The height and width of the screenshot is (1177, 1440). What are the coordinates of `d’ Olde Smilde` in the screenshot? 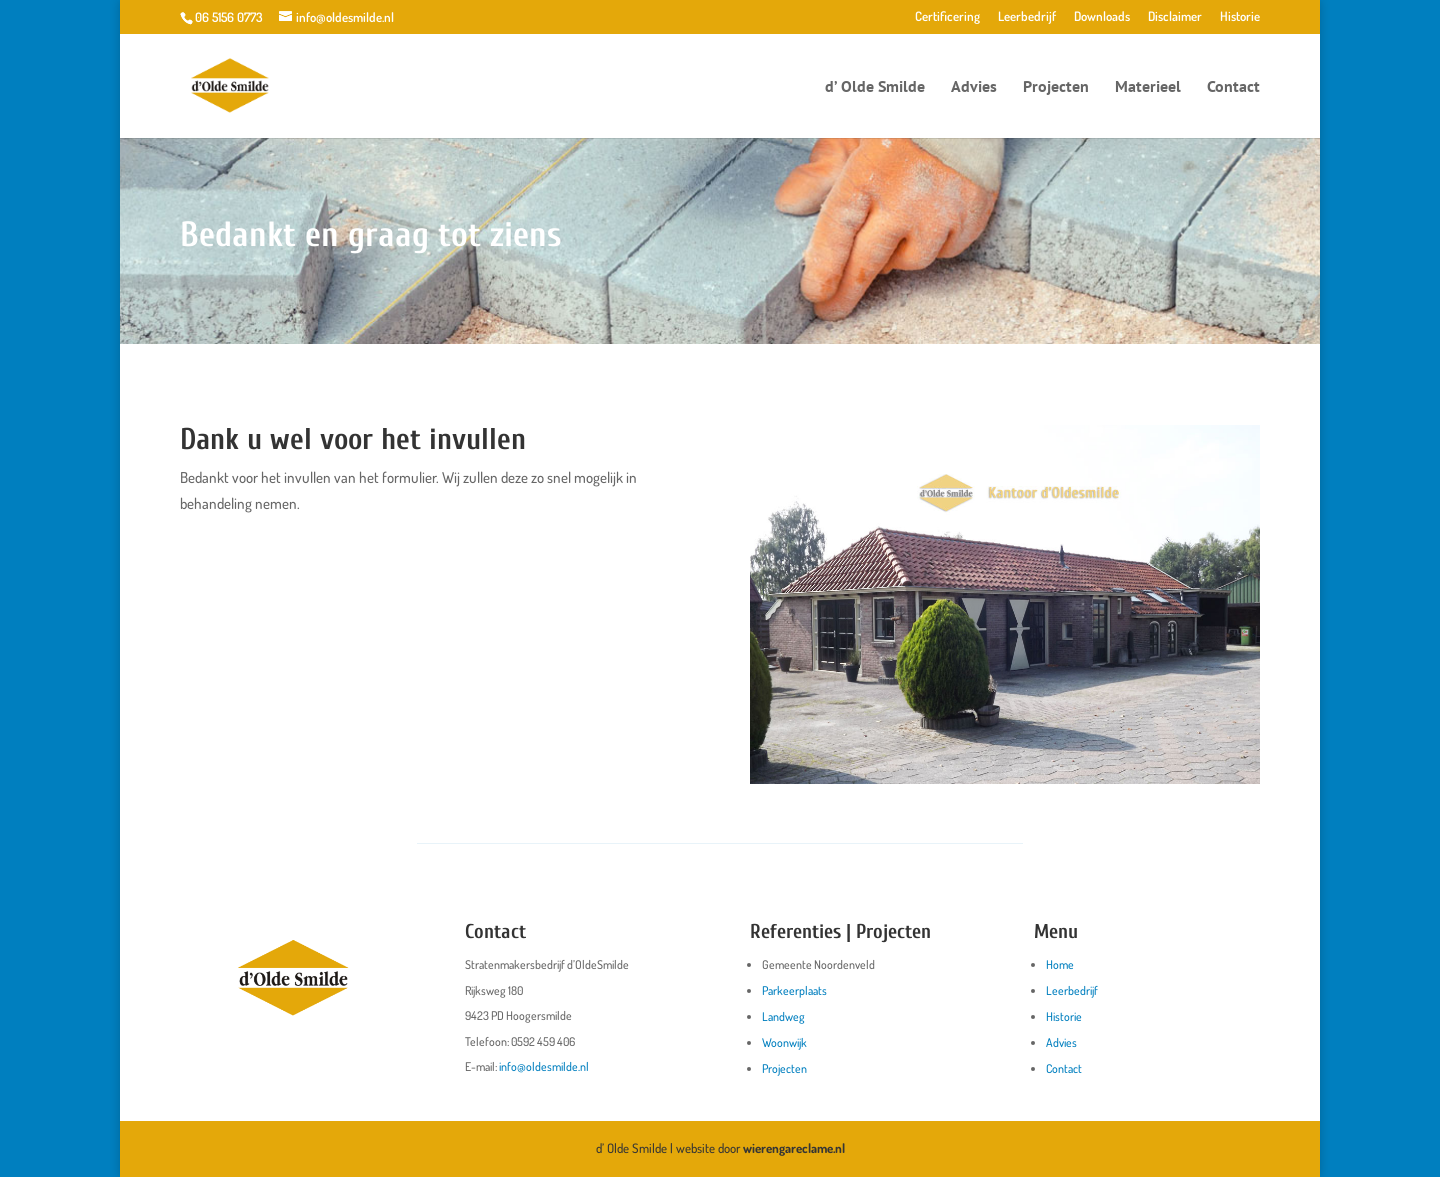 It's located at (875, 87).